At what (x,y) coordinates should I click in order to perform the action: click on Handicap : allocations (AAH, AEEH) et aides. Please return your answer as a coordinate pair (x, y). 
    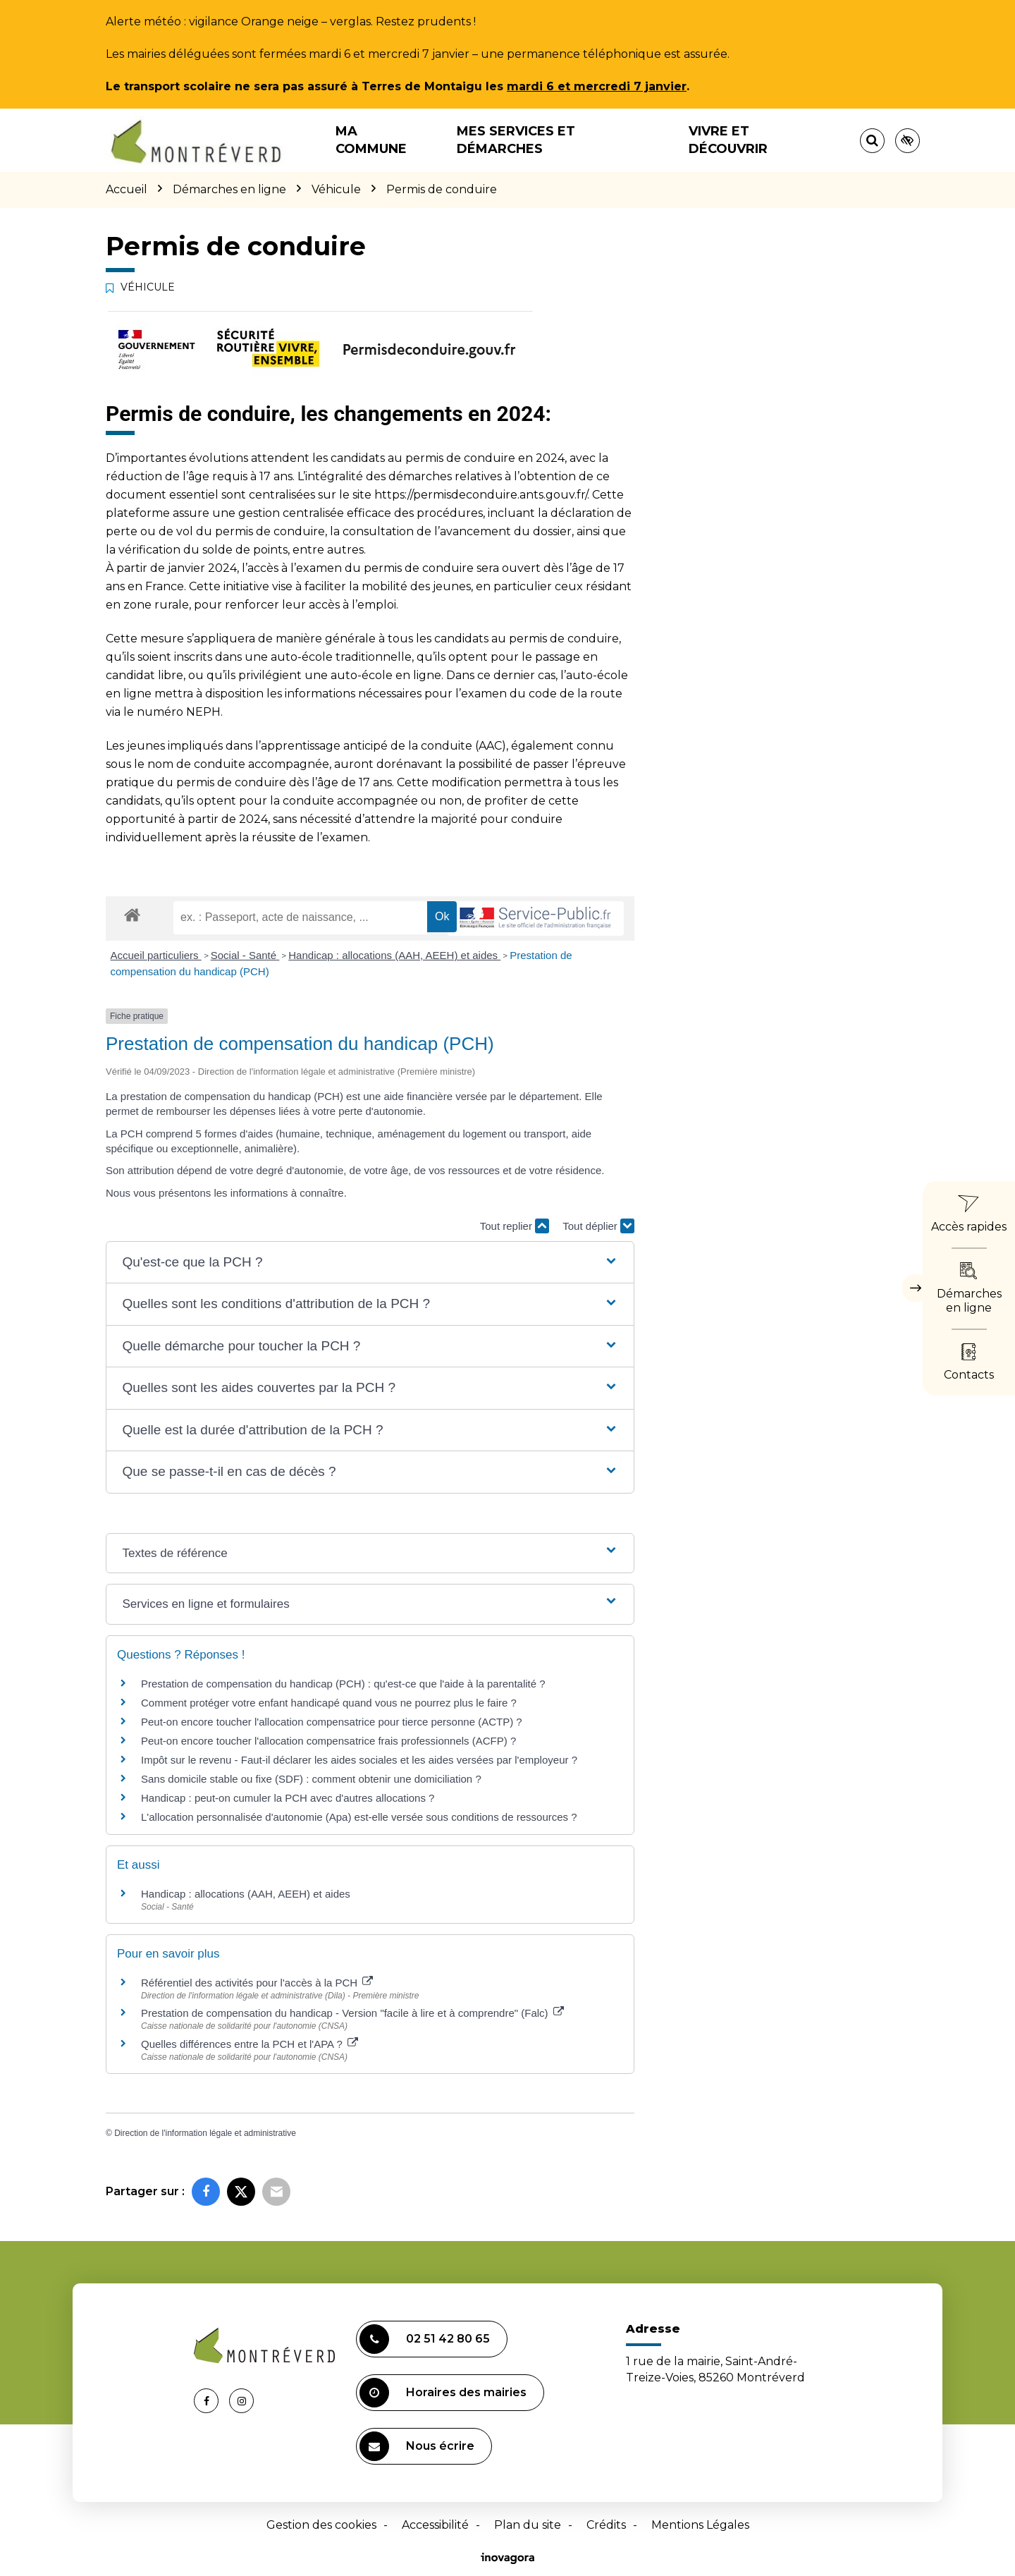
    Looking at the image, I should click on (394, 955).